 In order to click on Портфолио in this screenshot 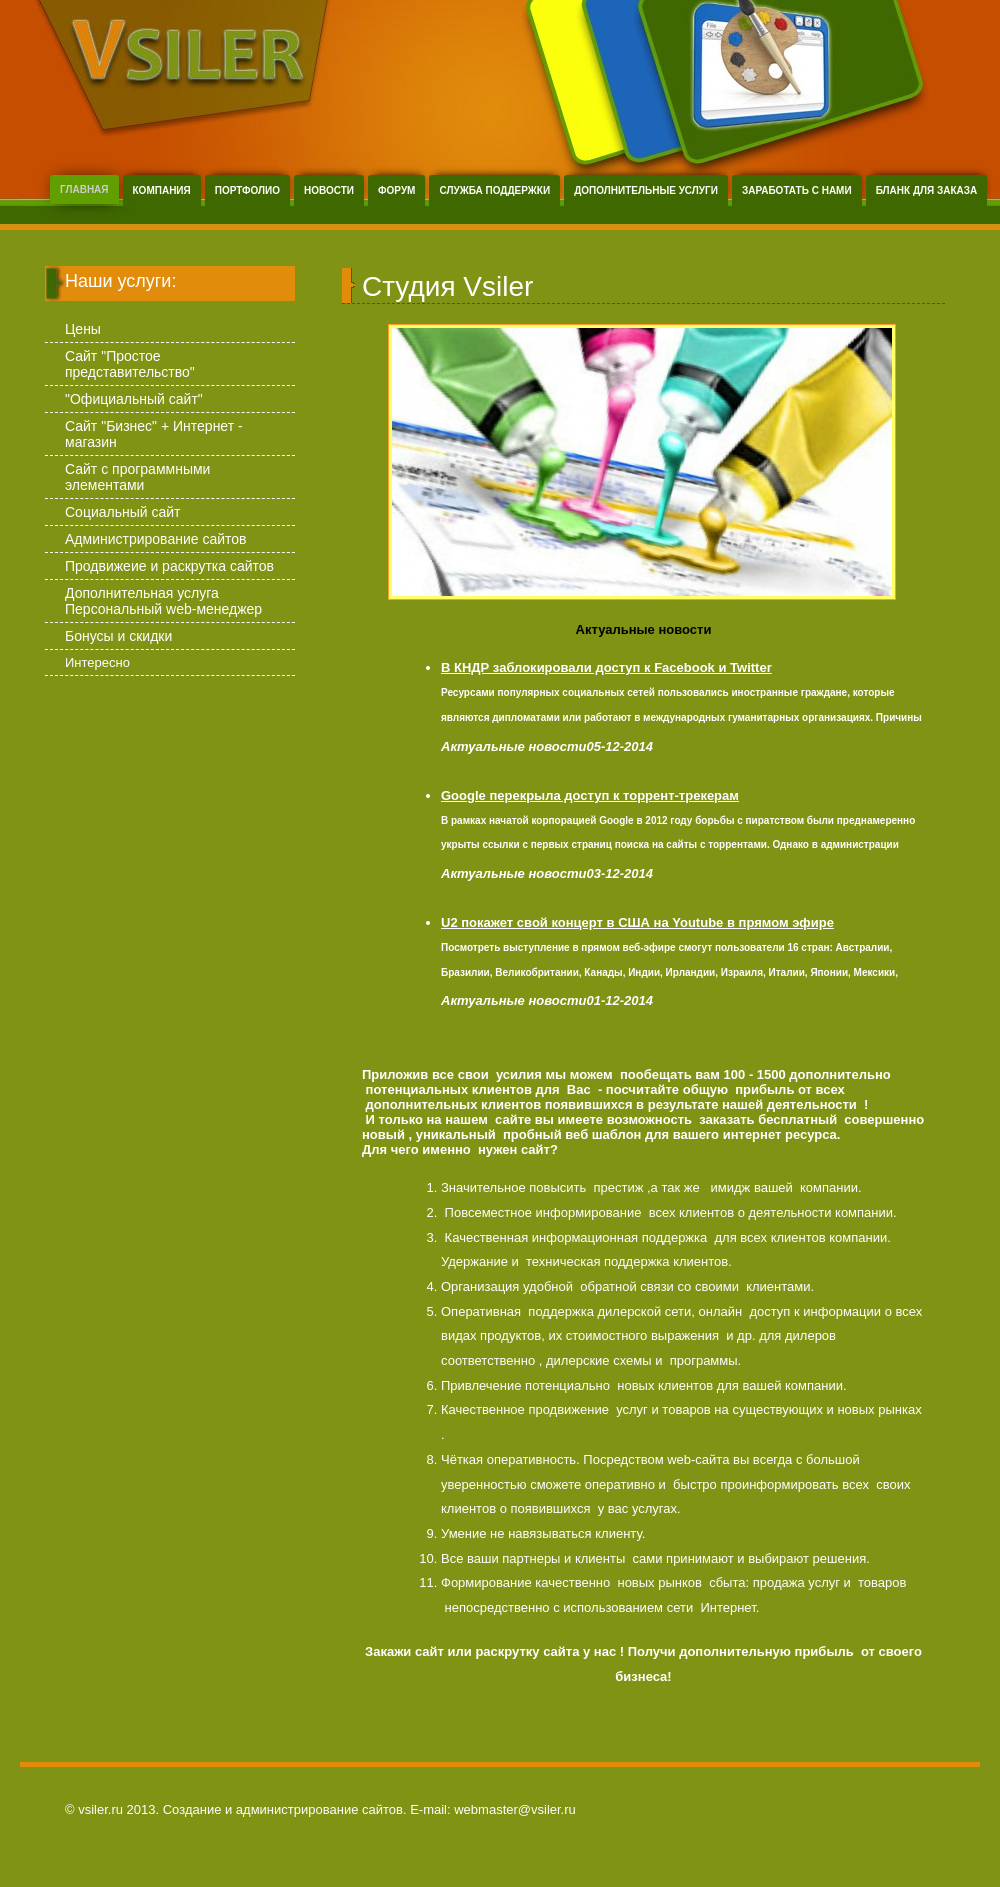, I will do `click(247, 190)`.